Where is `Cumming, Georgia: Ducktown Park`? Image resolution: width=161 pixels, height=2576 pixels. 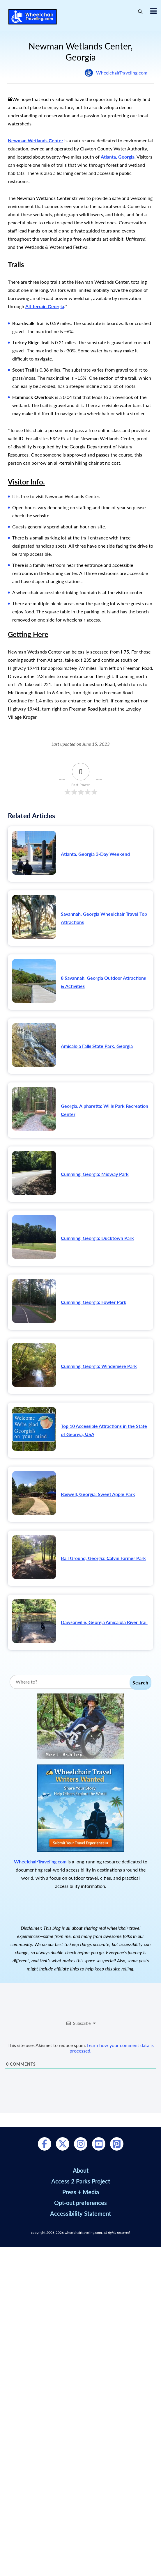
Cumming, Georgia: Ducktown Park is located at coordinates (97, 1238).